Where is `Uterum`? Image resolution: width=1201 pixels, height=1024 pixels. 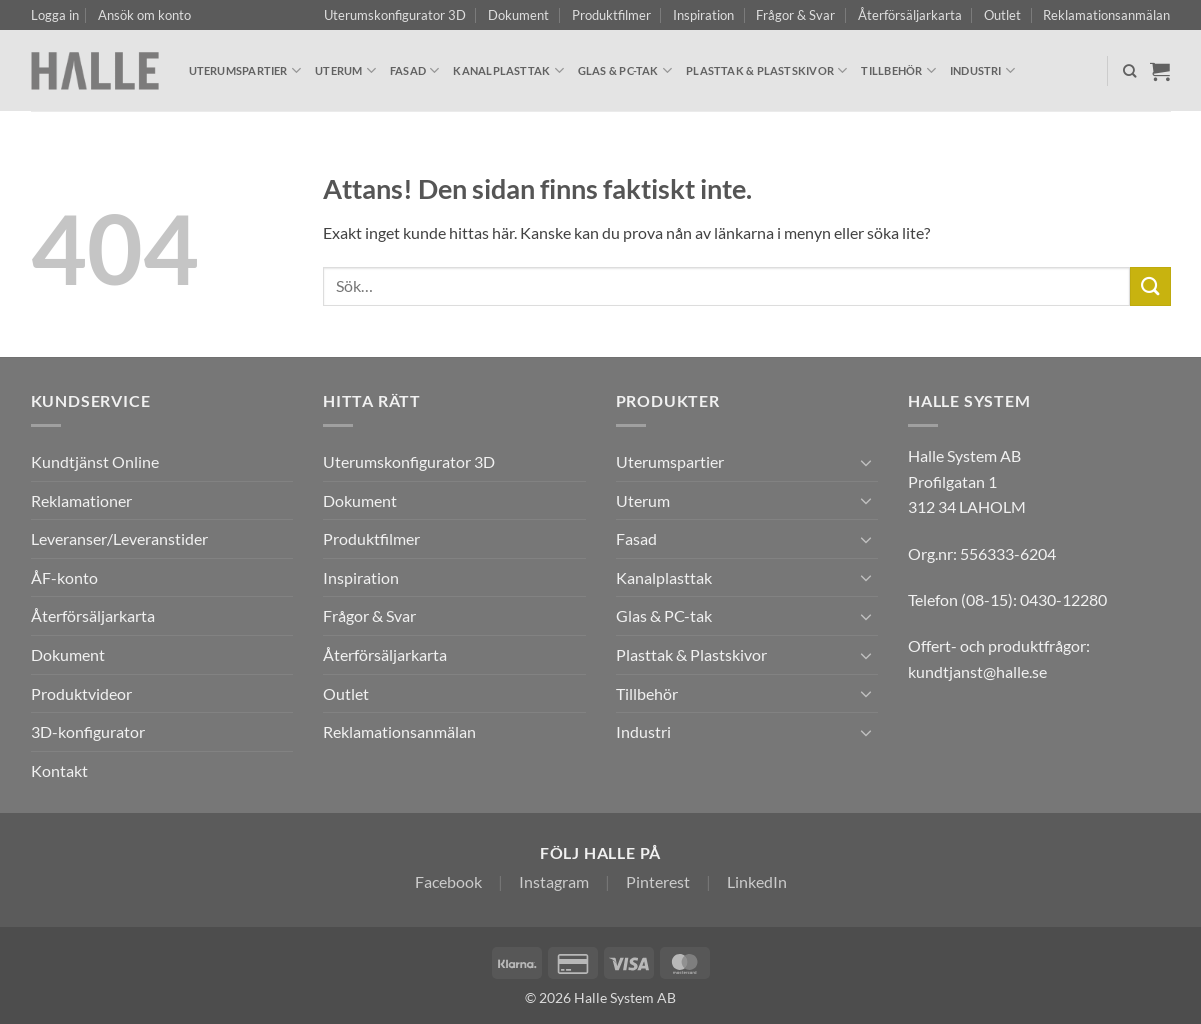
Uterum is located at coordinates (345, 70).